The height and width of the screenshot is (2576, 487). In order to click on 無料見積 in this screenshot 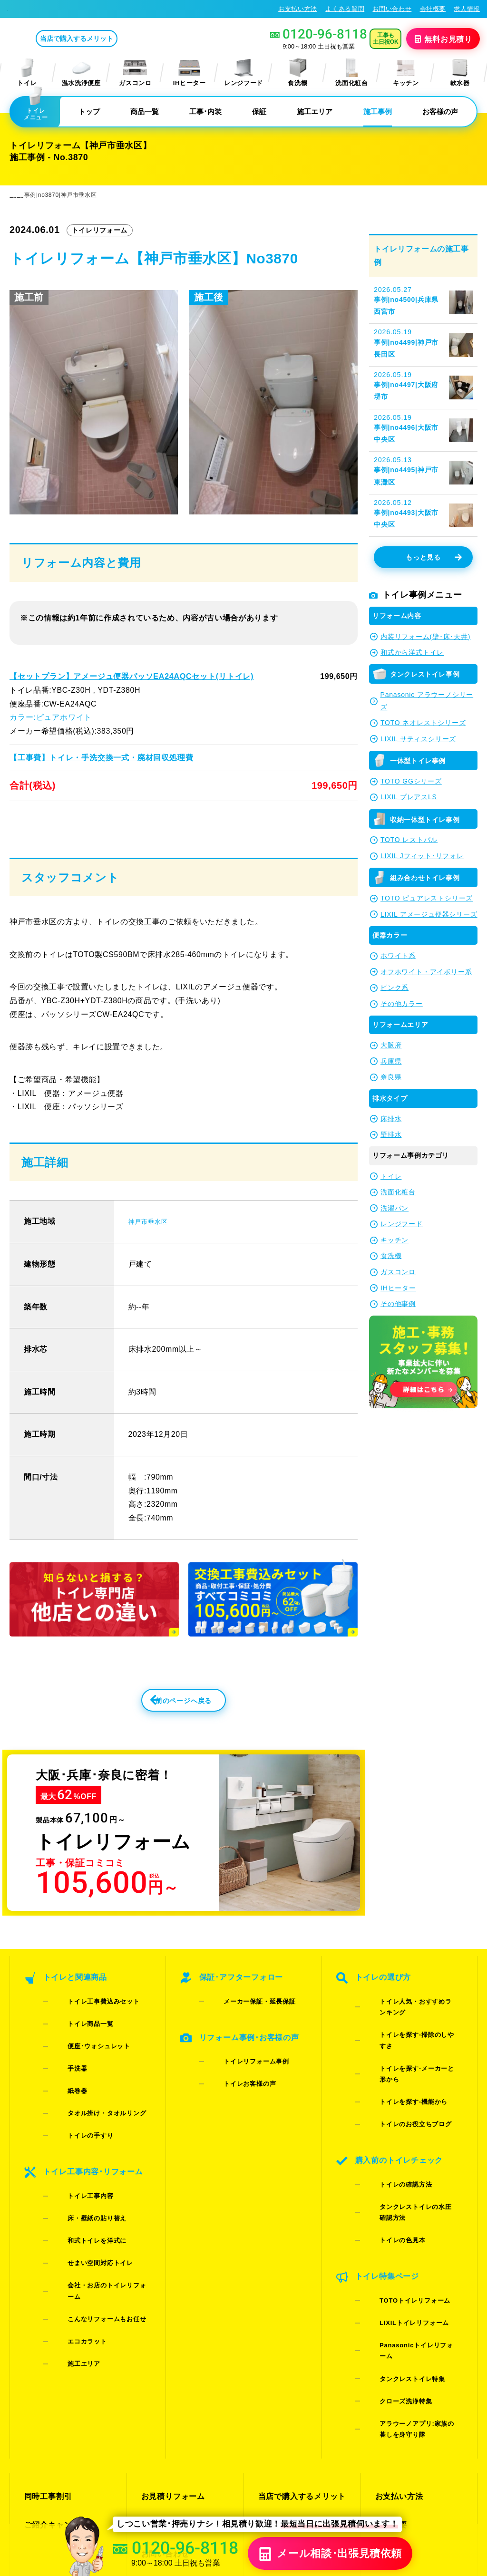, I will do `click(444, 38)`.